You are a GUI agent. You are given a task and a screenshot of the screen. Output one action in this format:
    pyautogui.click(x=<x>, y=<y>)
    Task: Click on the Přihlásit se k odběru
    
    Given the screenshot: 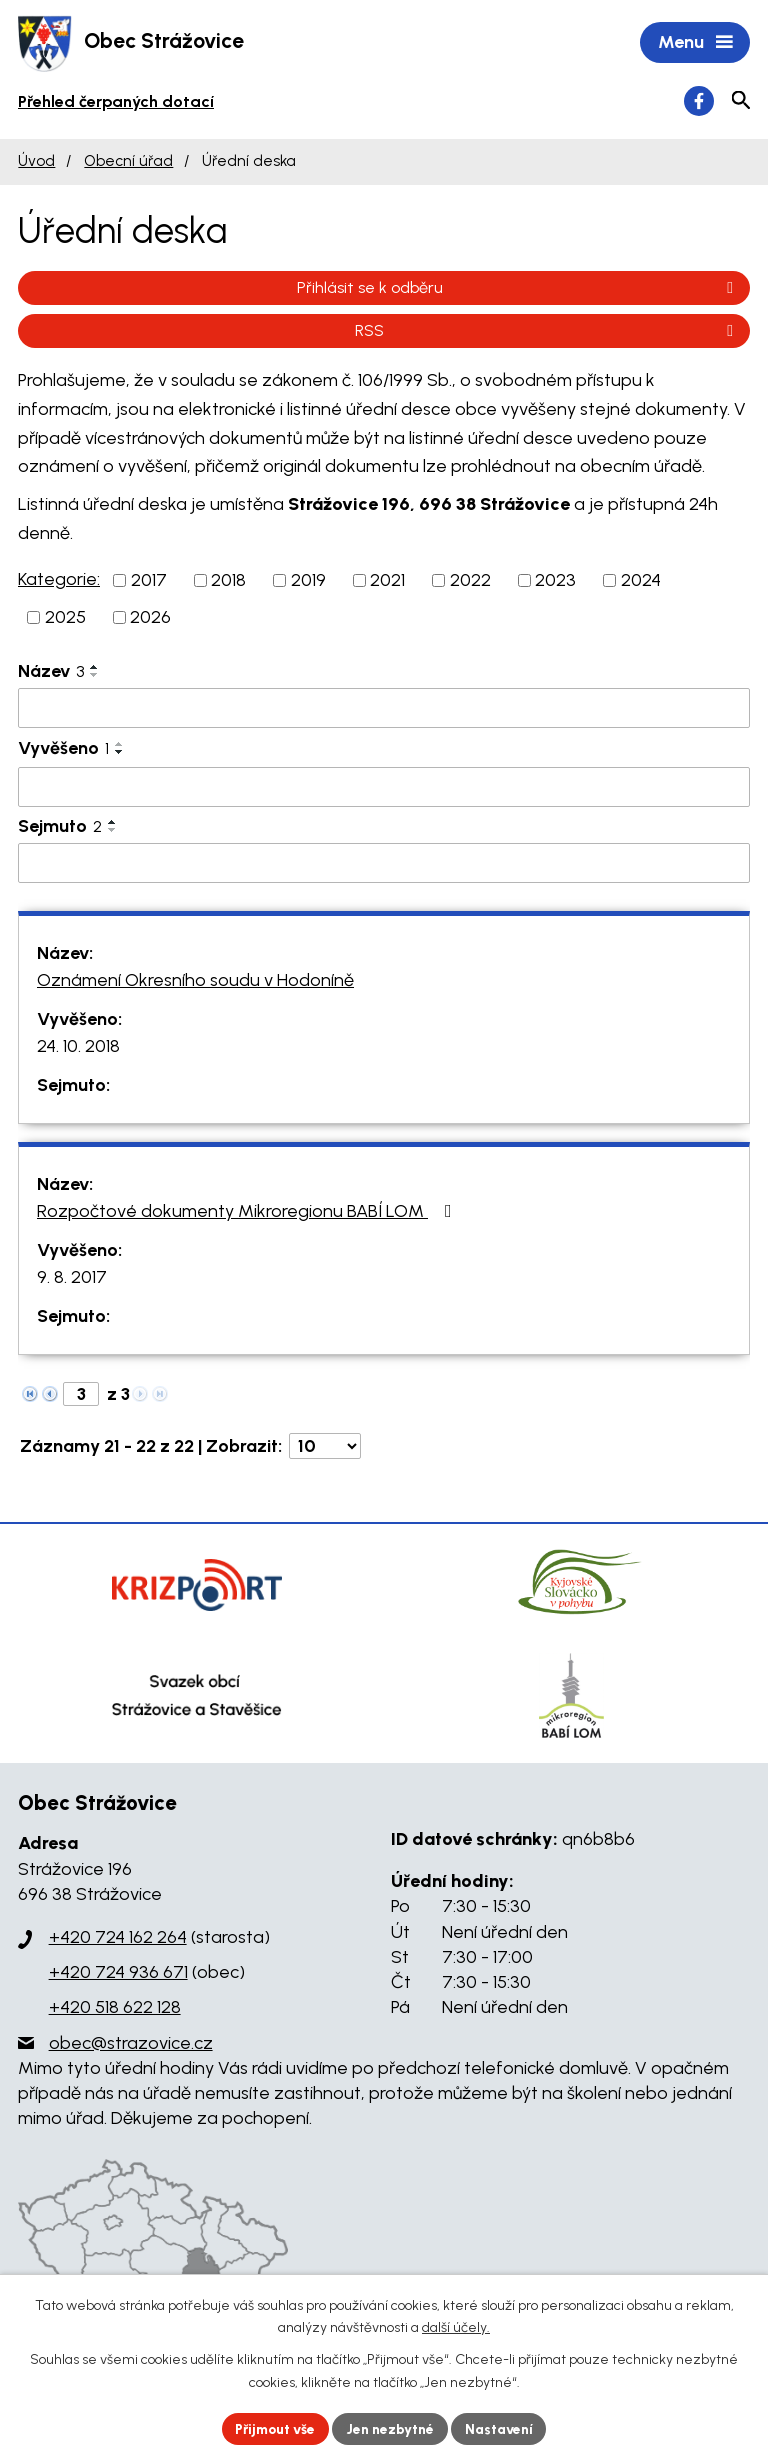 What is the action you would take?
    pyautogui.click(x=518, y=288)
    